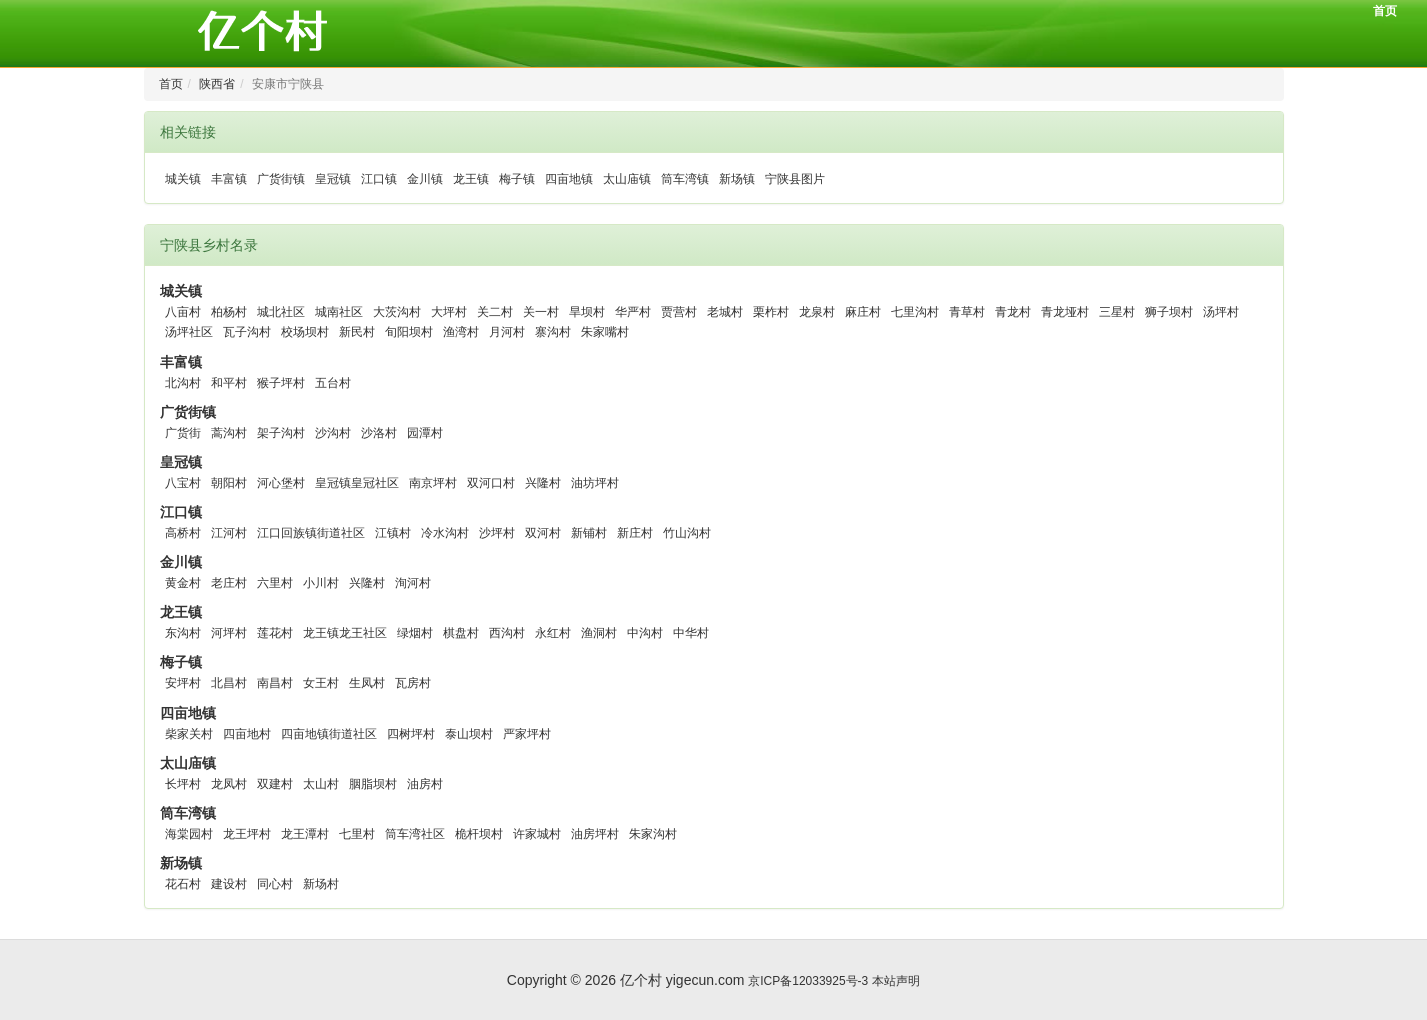 This screenshot has width=1427, height=1020. I want to click on 关一村, so click(541, 312).